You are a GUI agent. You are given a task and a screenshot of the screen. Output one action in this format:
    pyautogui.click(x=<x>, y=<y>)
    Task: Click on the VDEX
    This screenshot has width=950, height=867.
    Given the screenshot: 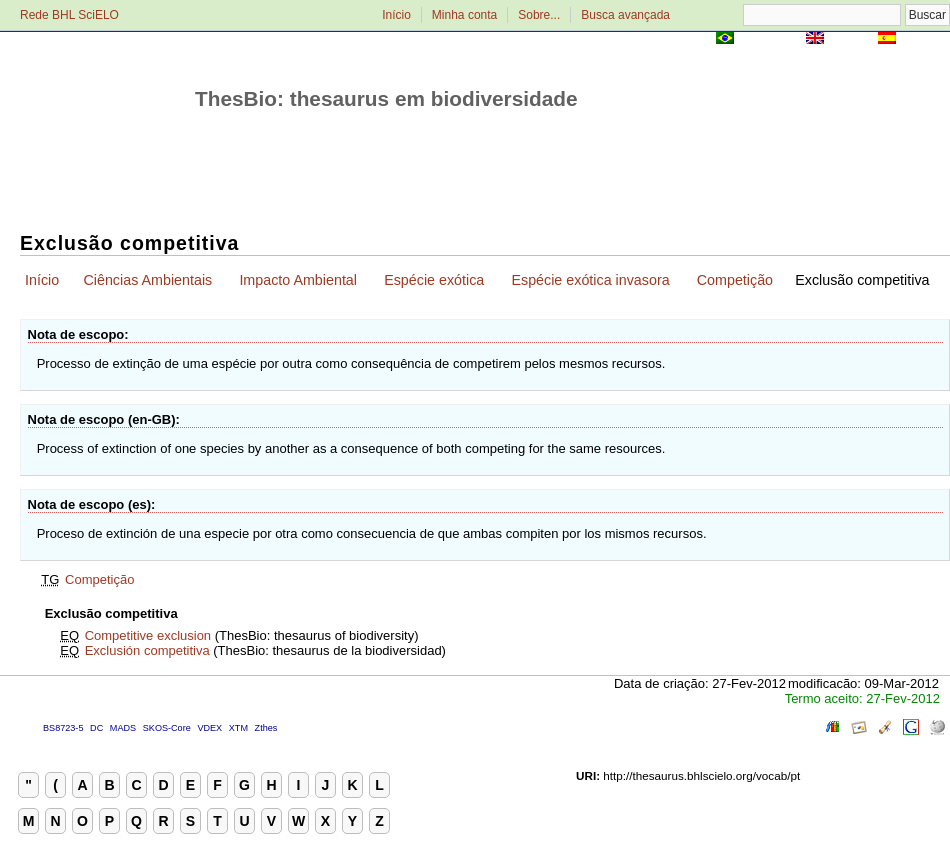 What is the action you would take?
    pyautogui.click(x=209, y=728)
    